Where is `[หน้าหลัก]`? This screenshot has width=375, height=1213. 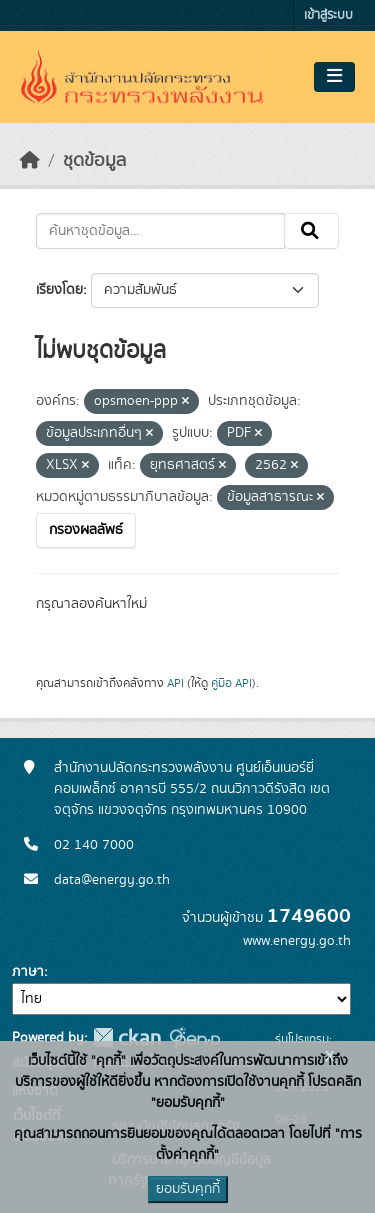
[หน้าหลัก] is located at coordinates (30, 161).